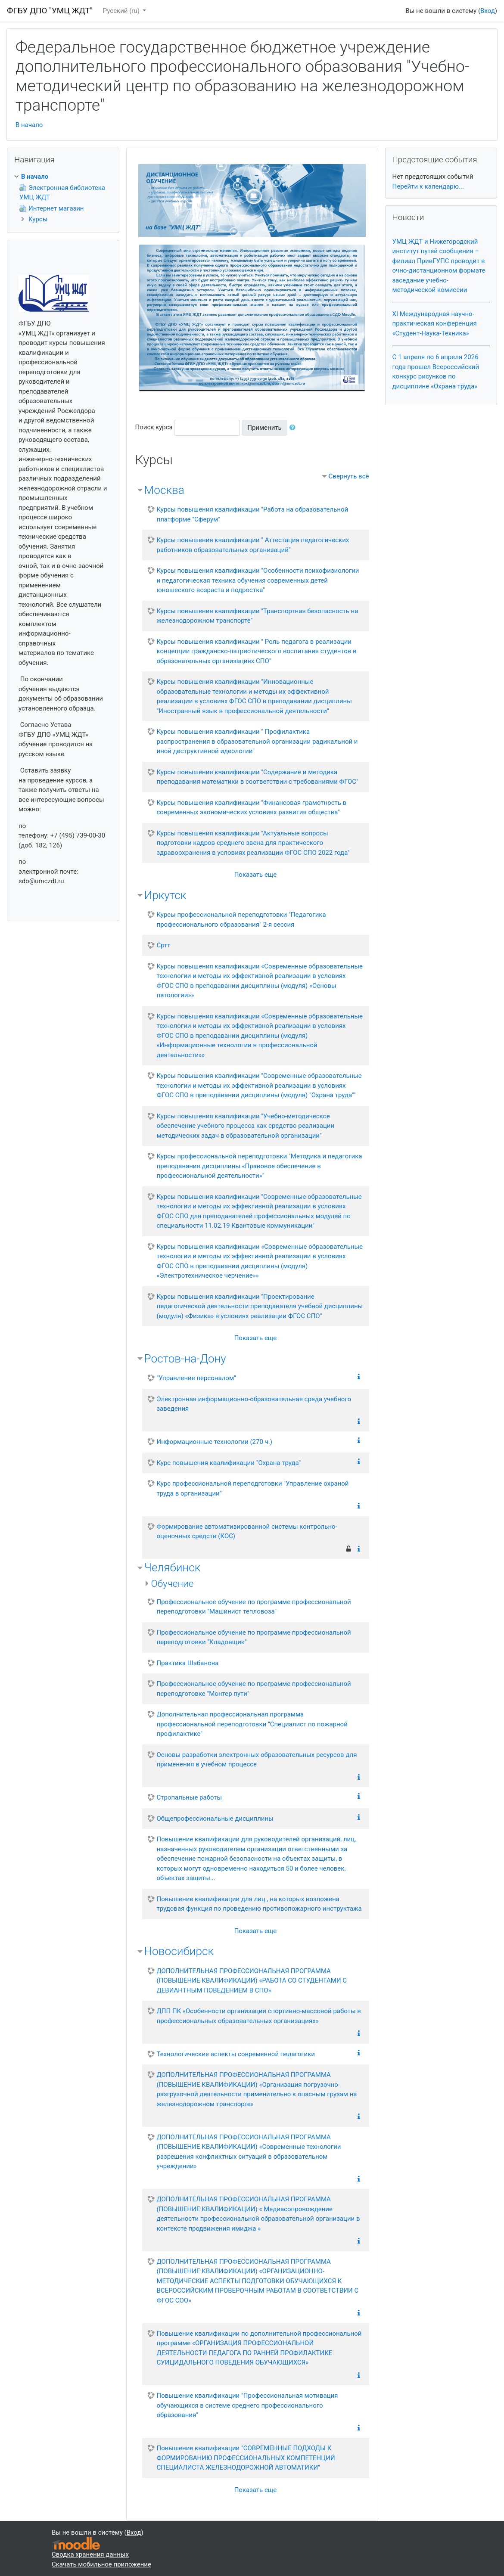 Image resolution: width=504 pixels, height=2576 pixels. What do you see at coordinates (241, 919) in the screenshot?
I see `Курсы профессиональной переподготовки "Педагогика профессионального образования" 2-я сессия` at bounding box center [241, 919].